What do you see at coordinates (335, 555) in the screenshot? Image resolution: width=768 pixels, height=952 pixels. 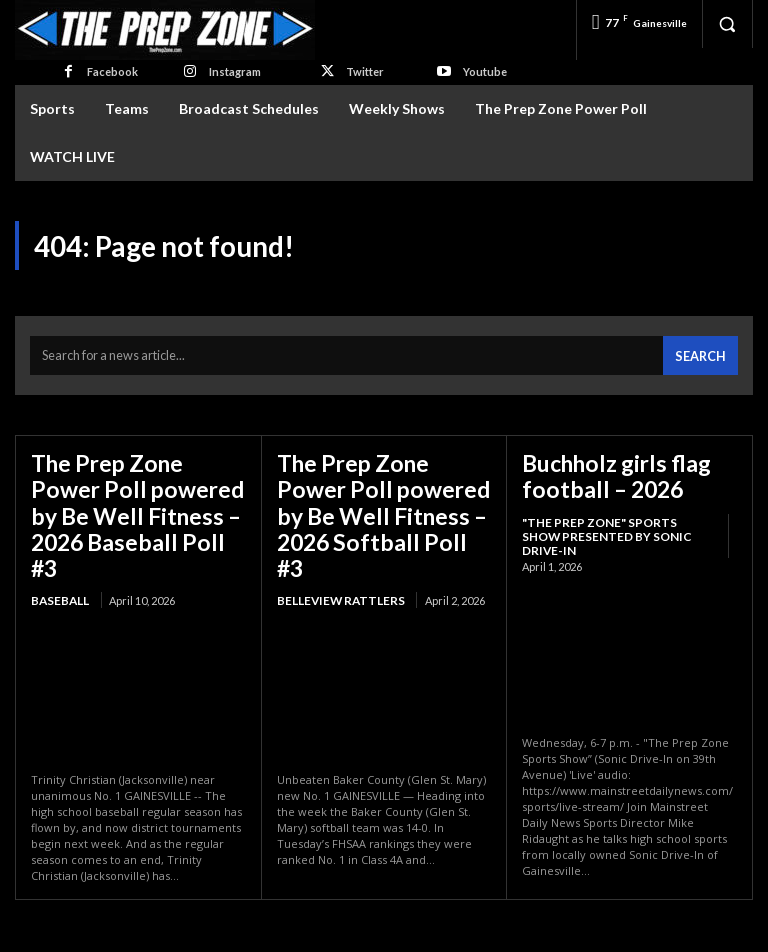 I see `Belleview Rattlers` at bounding box center [335, 555].